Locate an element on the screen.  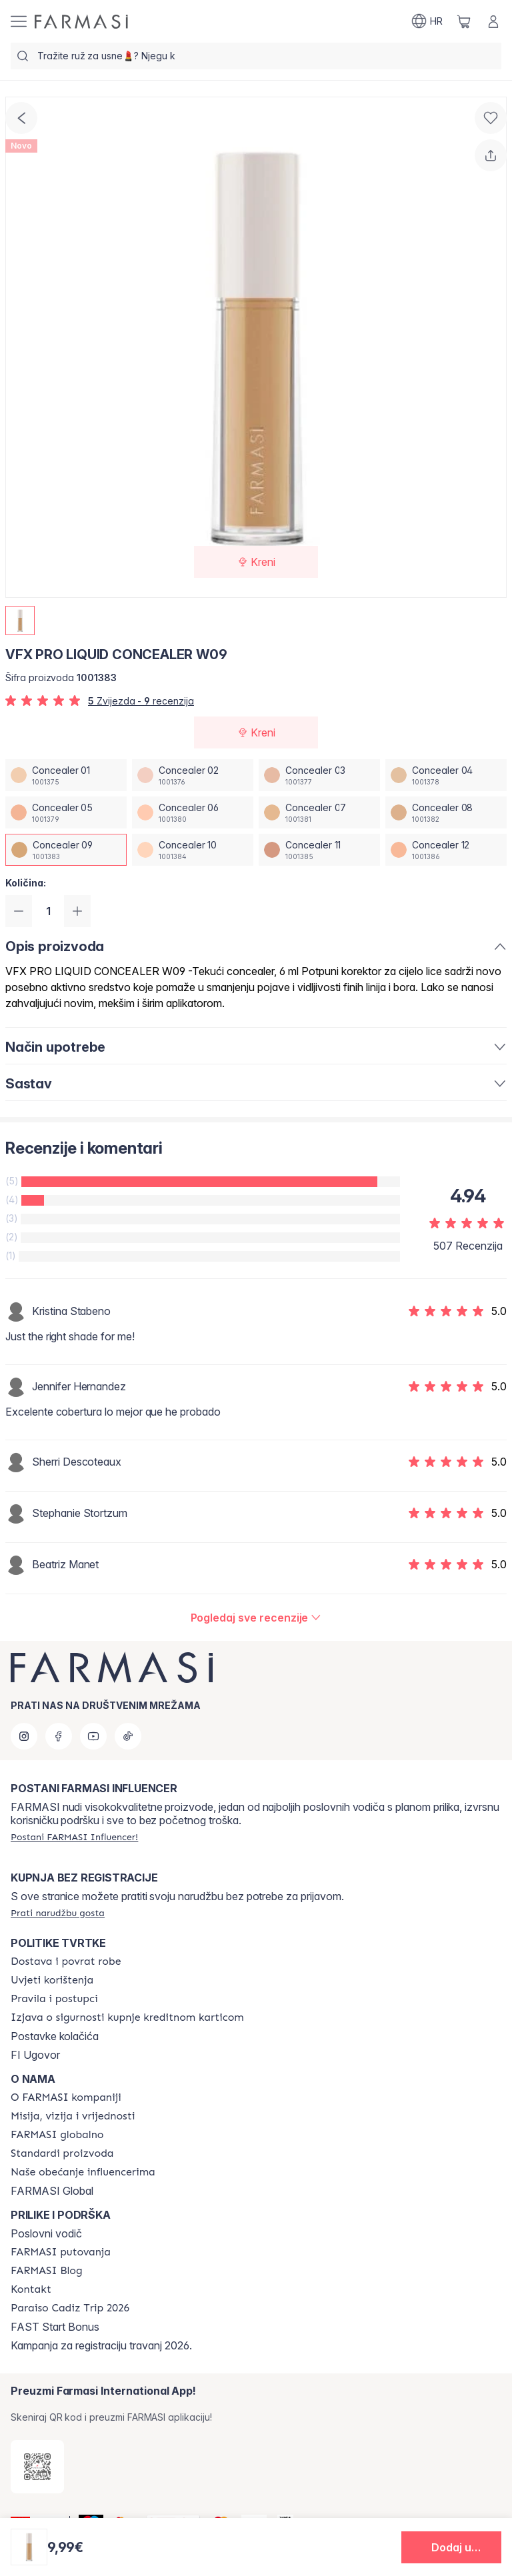
FI Ugovor is located at coordinates (35, 2054).